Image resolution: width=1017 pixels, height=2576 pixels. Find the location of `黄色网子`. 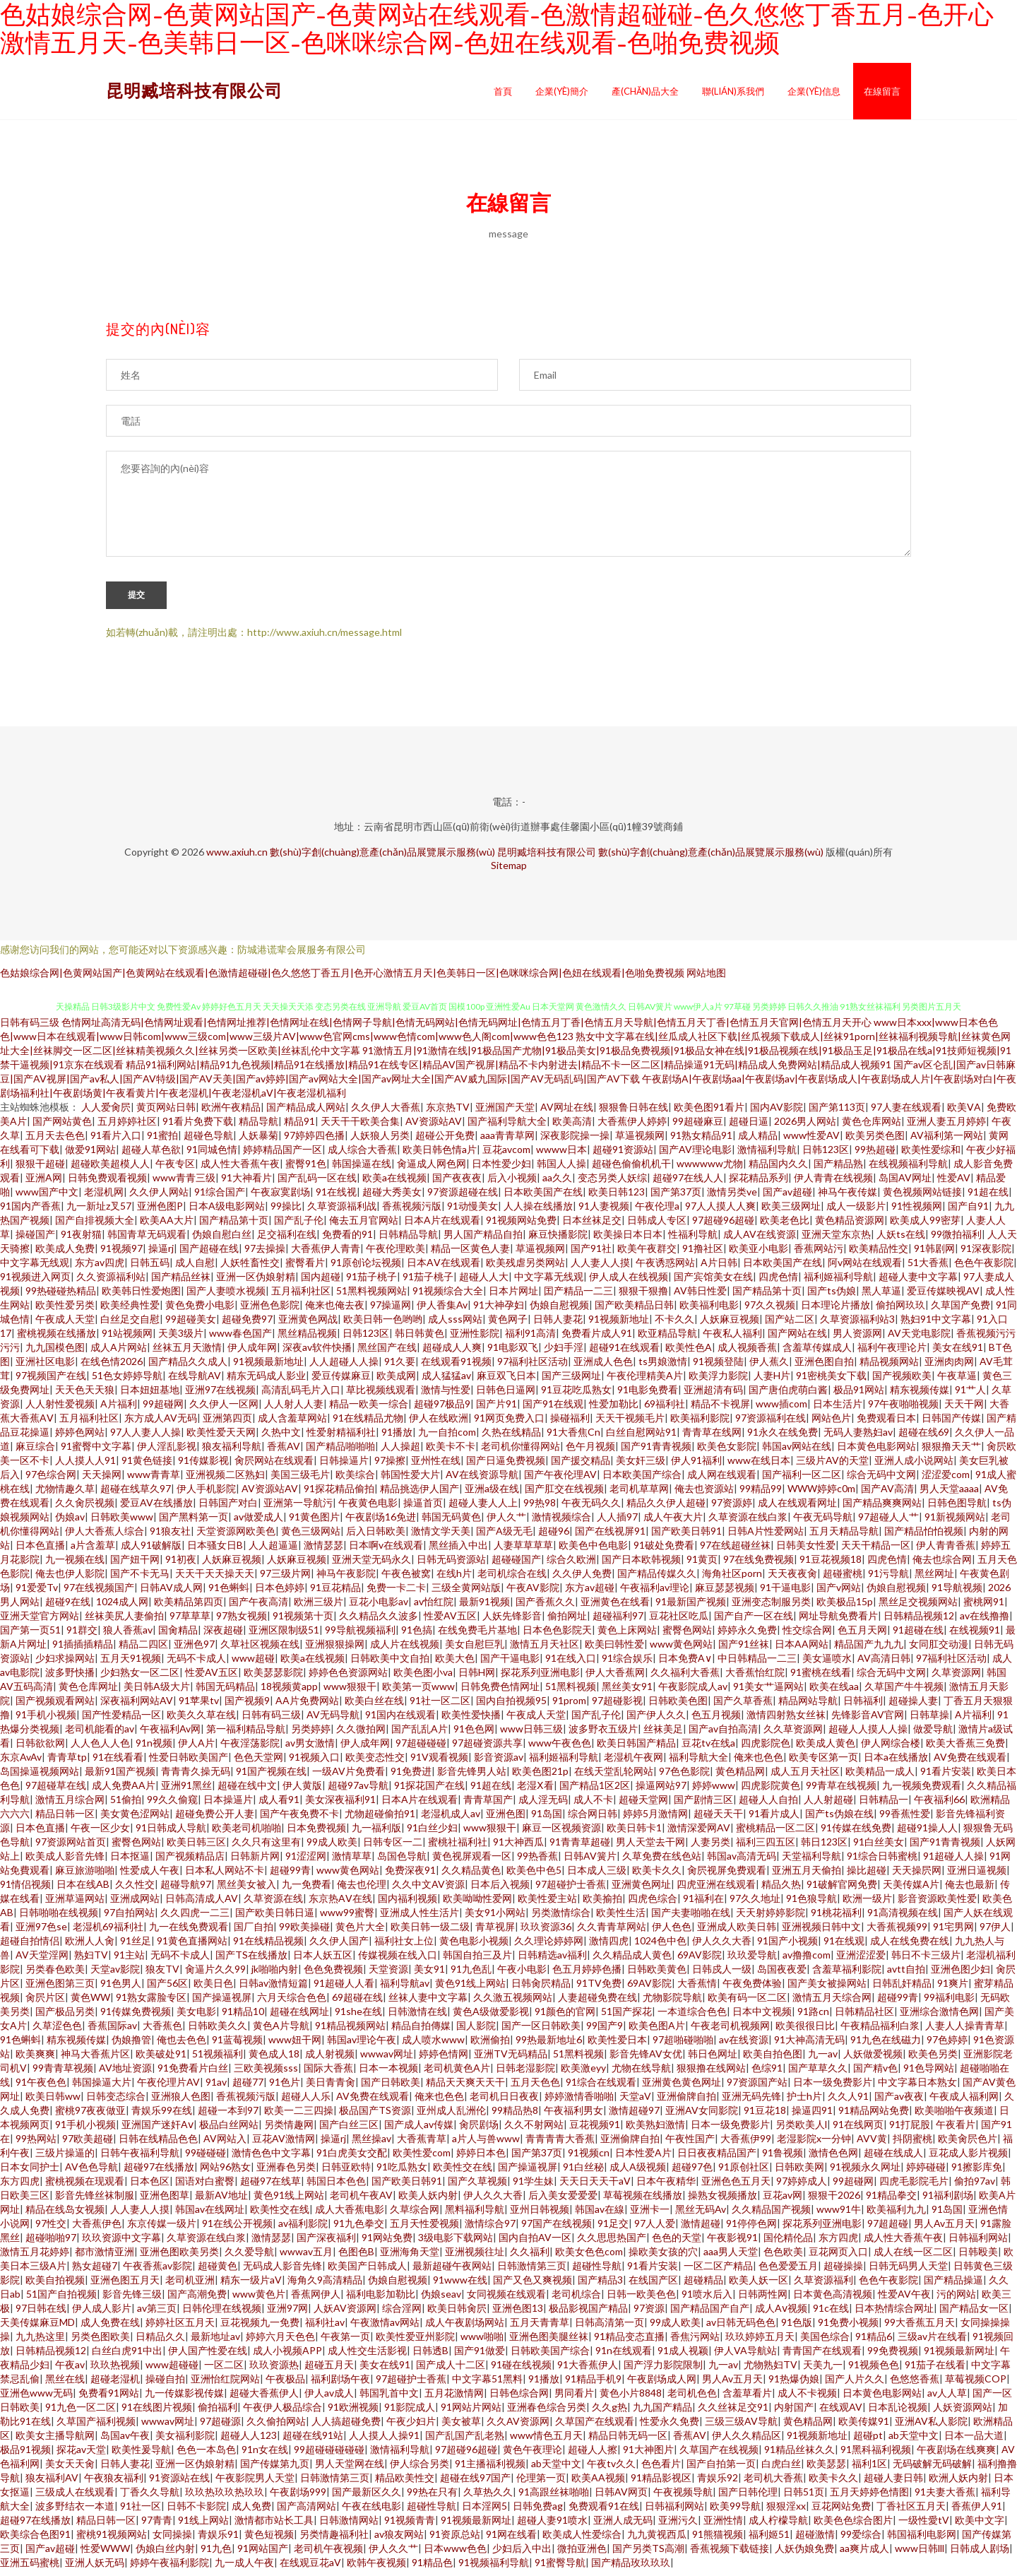

黄色网子 is located at coordinates (508, 1325).